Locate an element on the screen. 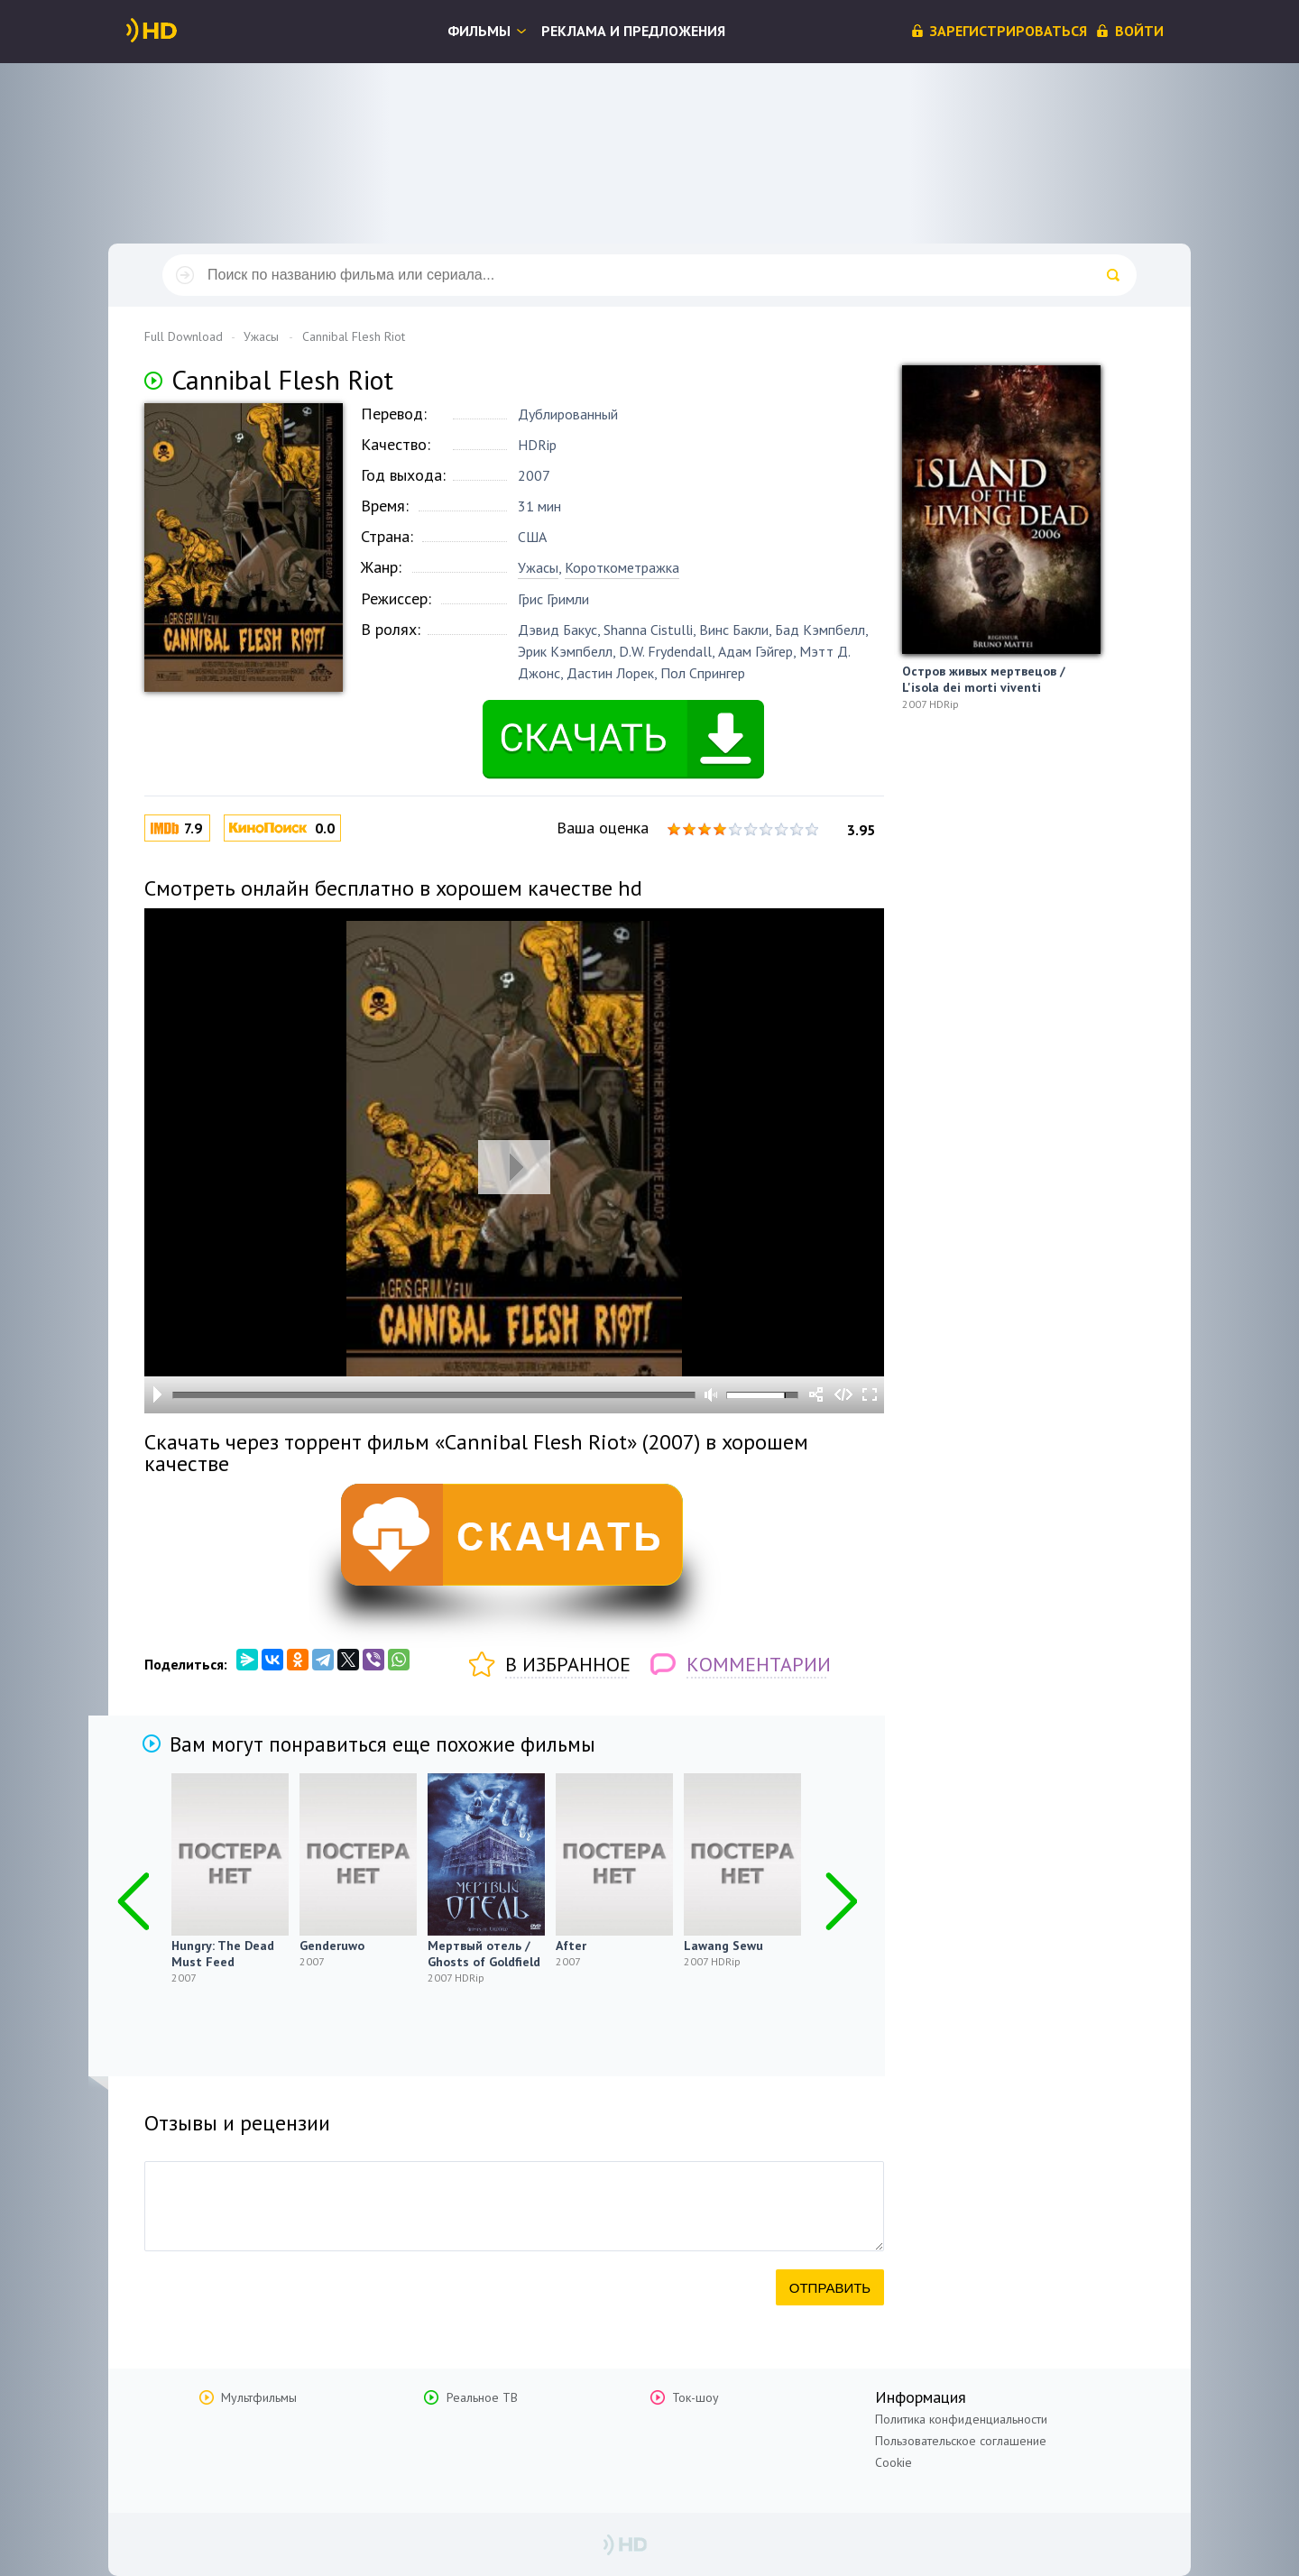  Мультфильмы is located at coordinates (259, 2397).